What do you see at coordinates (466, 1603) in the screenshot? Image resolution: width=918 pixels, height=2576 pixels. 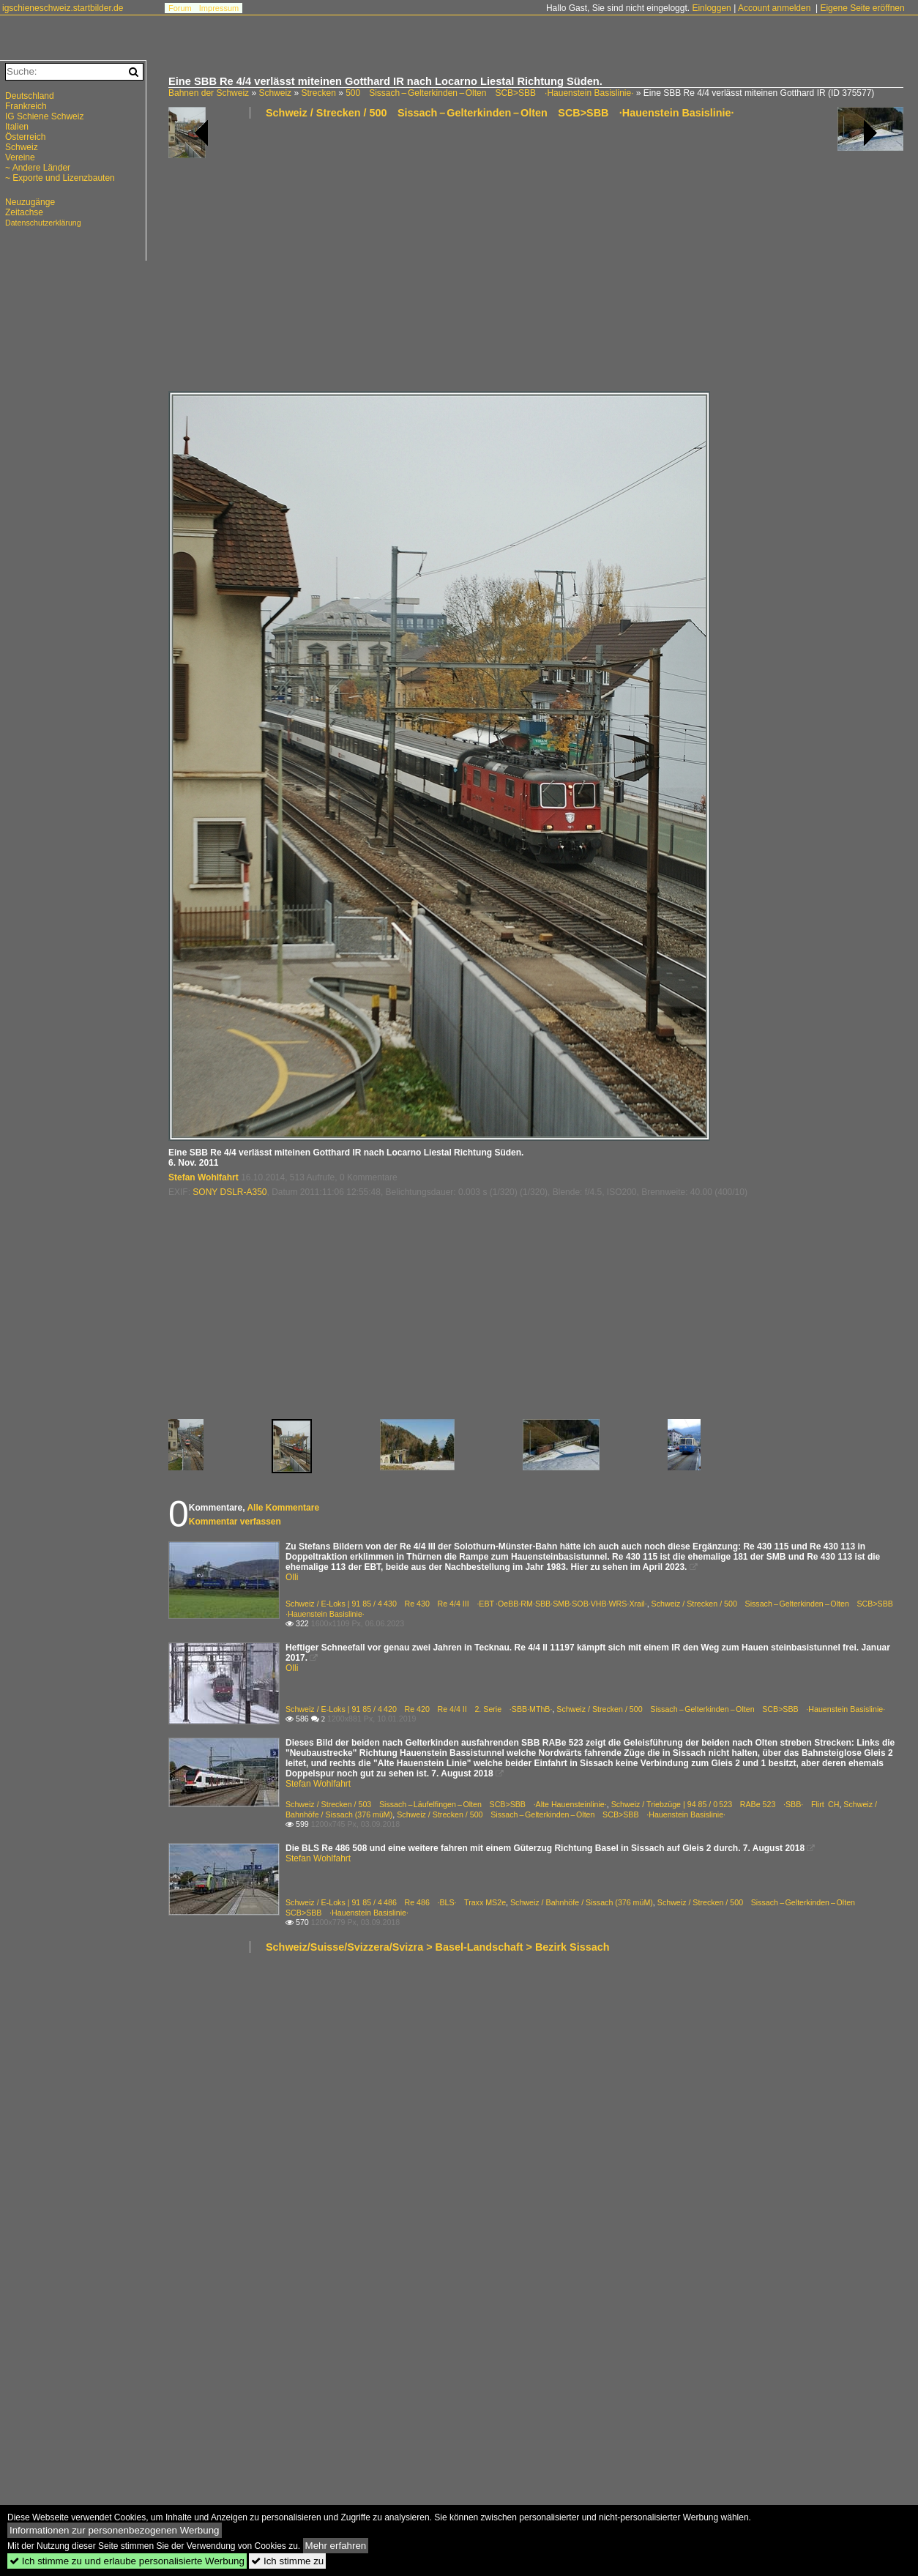 I see `Schweiz / E-Loks | 91 85 / 4 430 Re 430 Re 4/4 III ·EBT ·OeBB·RM·SBB·SMB·SOB·VHB·WRS·Xrail·` at bounding box center [466, 1603].